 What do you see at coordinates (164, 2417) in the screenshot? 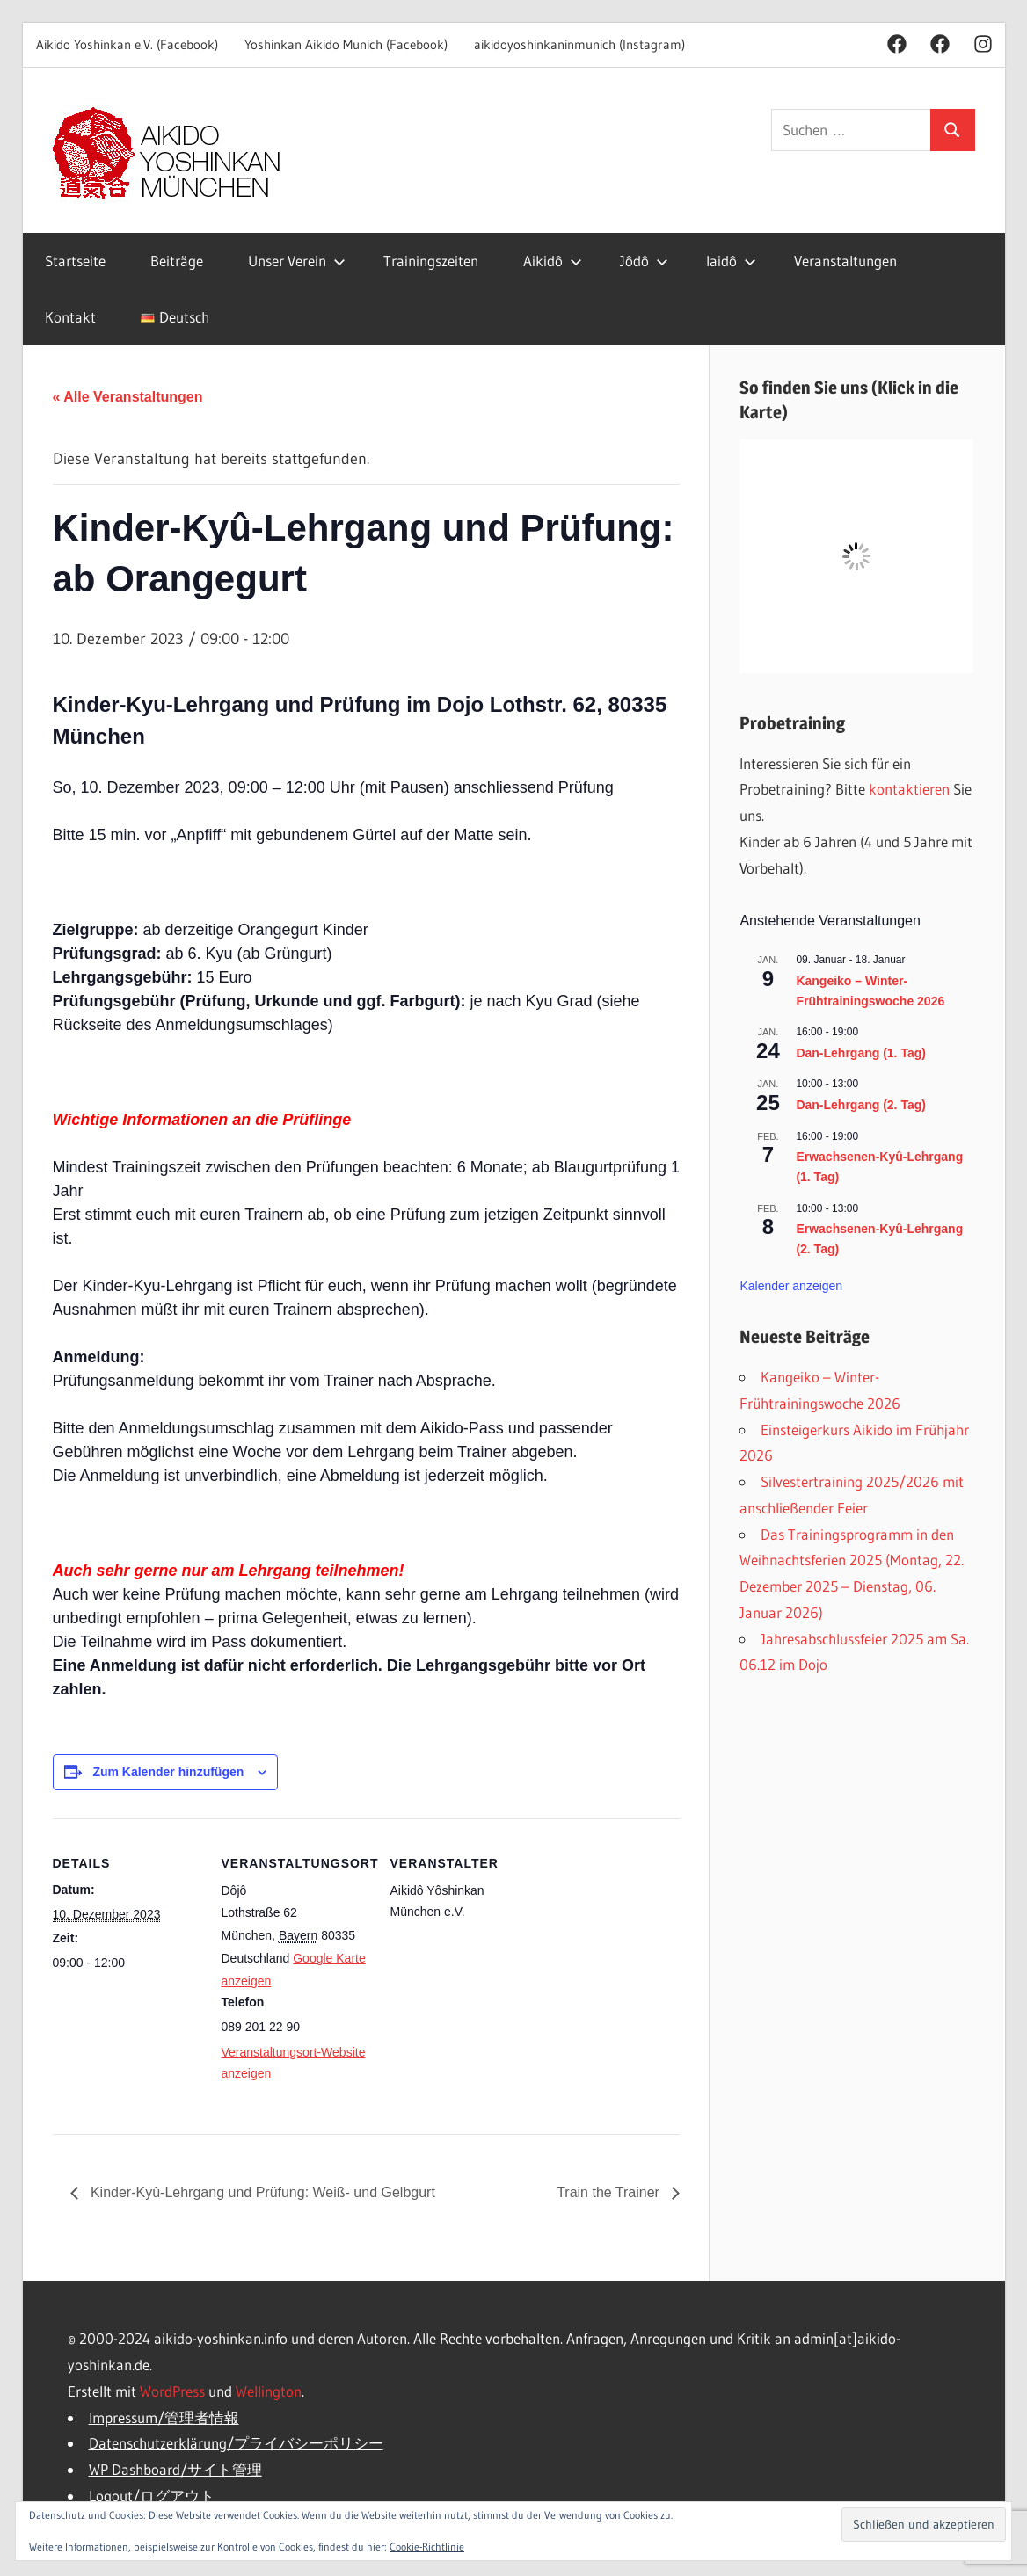
I see `Impressum/管理者情報` at bounding box center [164, 2417].